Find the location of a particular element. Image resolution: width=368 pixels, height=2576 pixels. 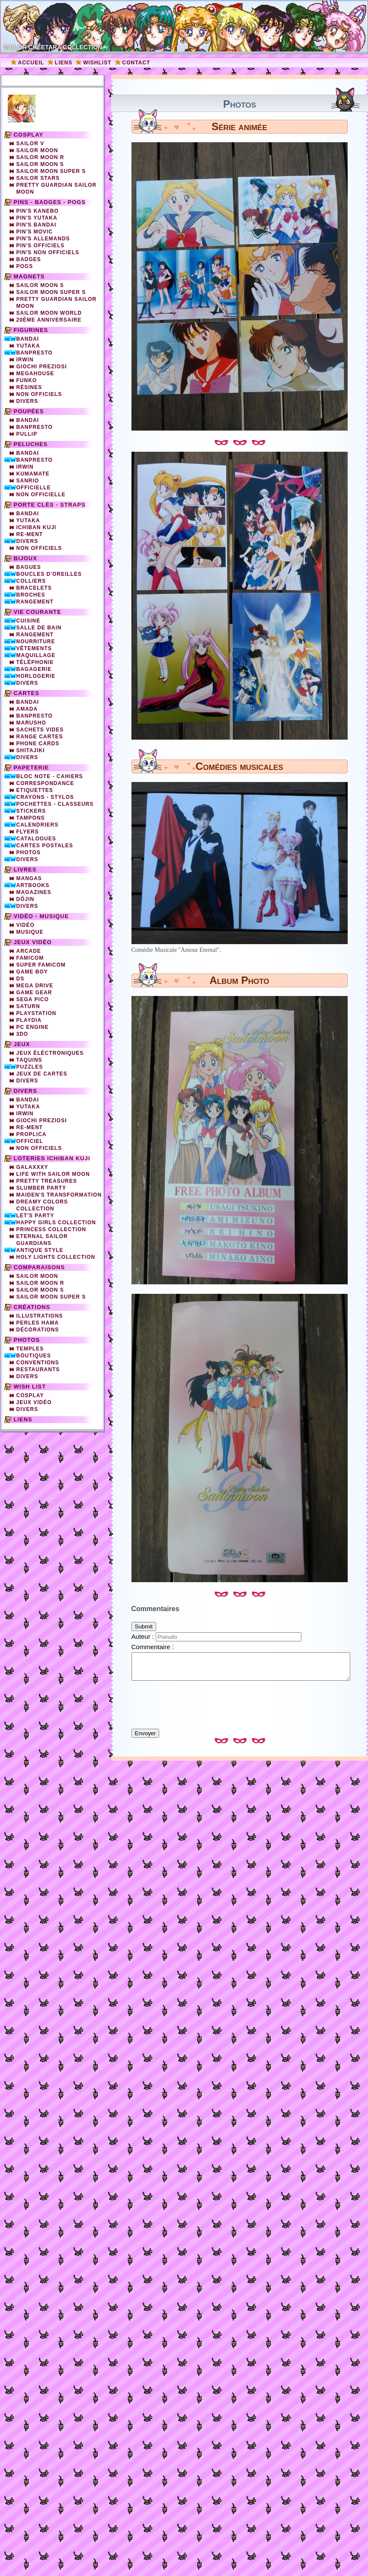

Pin's Bandai is located at coordinates (36, 225).